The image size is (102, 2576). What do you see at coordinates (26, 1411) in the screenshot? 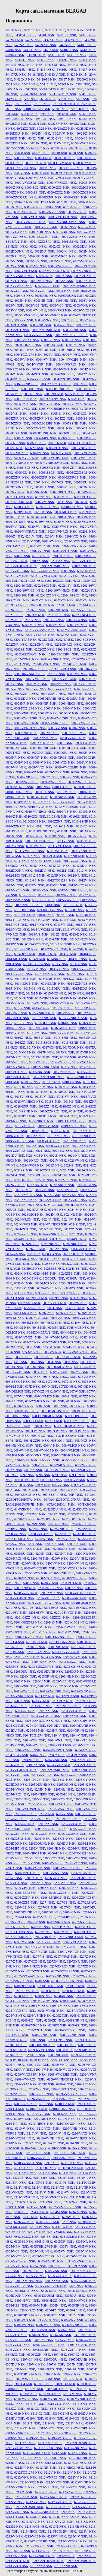
I see `608-DDMC5 NSK` at bounding box center [26, 1411].